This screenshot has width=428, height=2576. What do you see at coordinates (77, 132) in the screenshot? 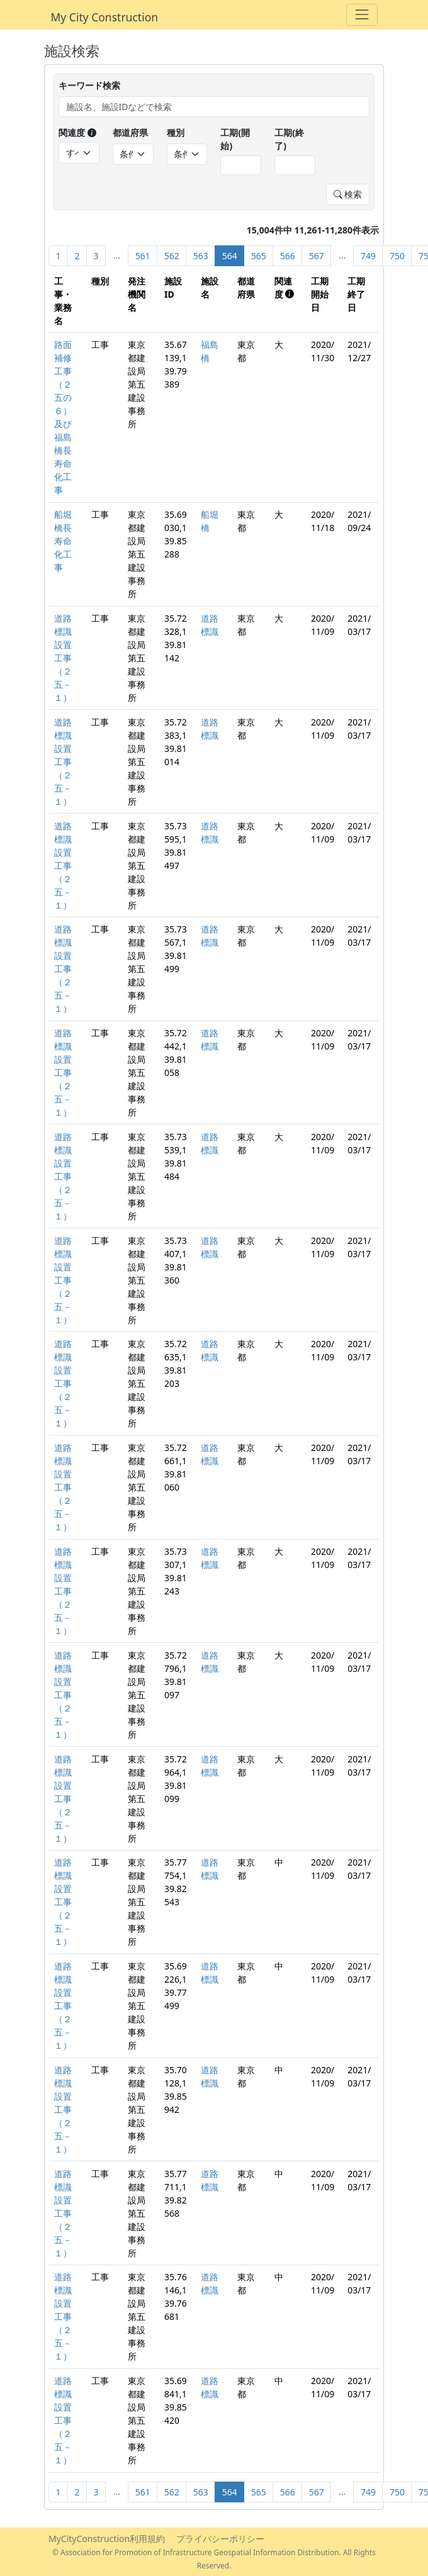
I see `関連度` at bounding box center [77, 132].